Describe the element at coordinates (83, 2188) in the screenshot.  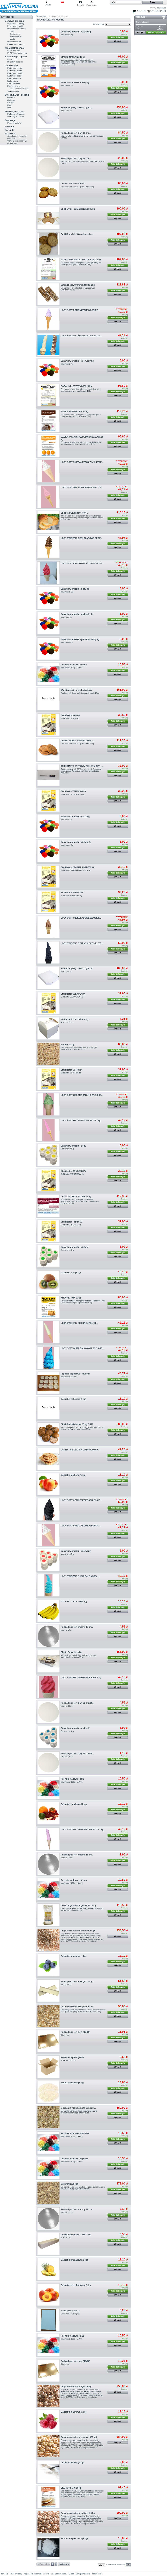
I see `Mieszankę dodać bezpośrednio do ciasta bez zamaczania lub używać jako posypki dekoracyjnej.` at that location.